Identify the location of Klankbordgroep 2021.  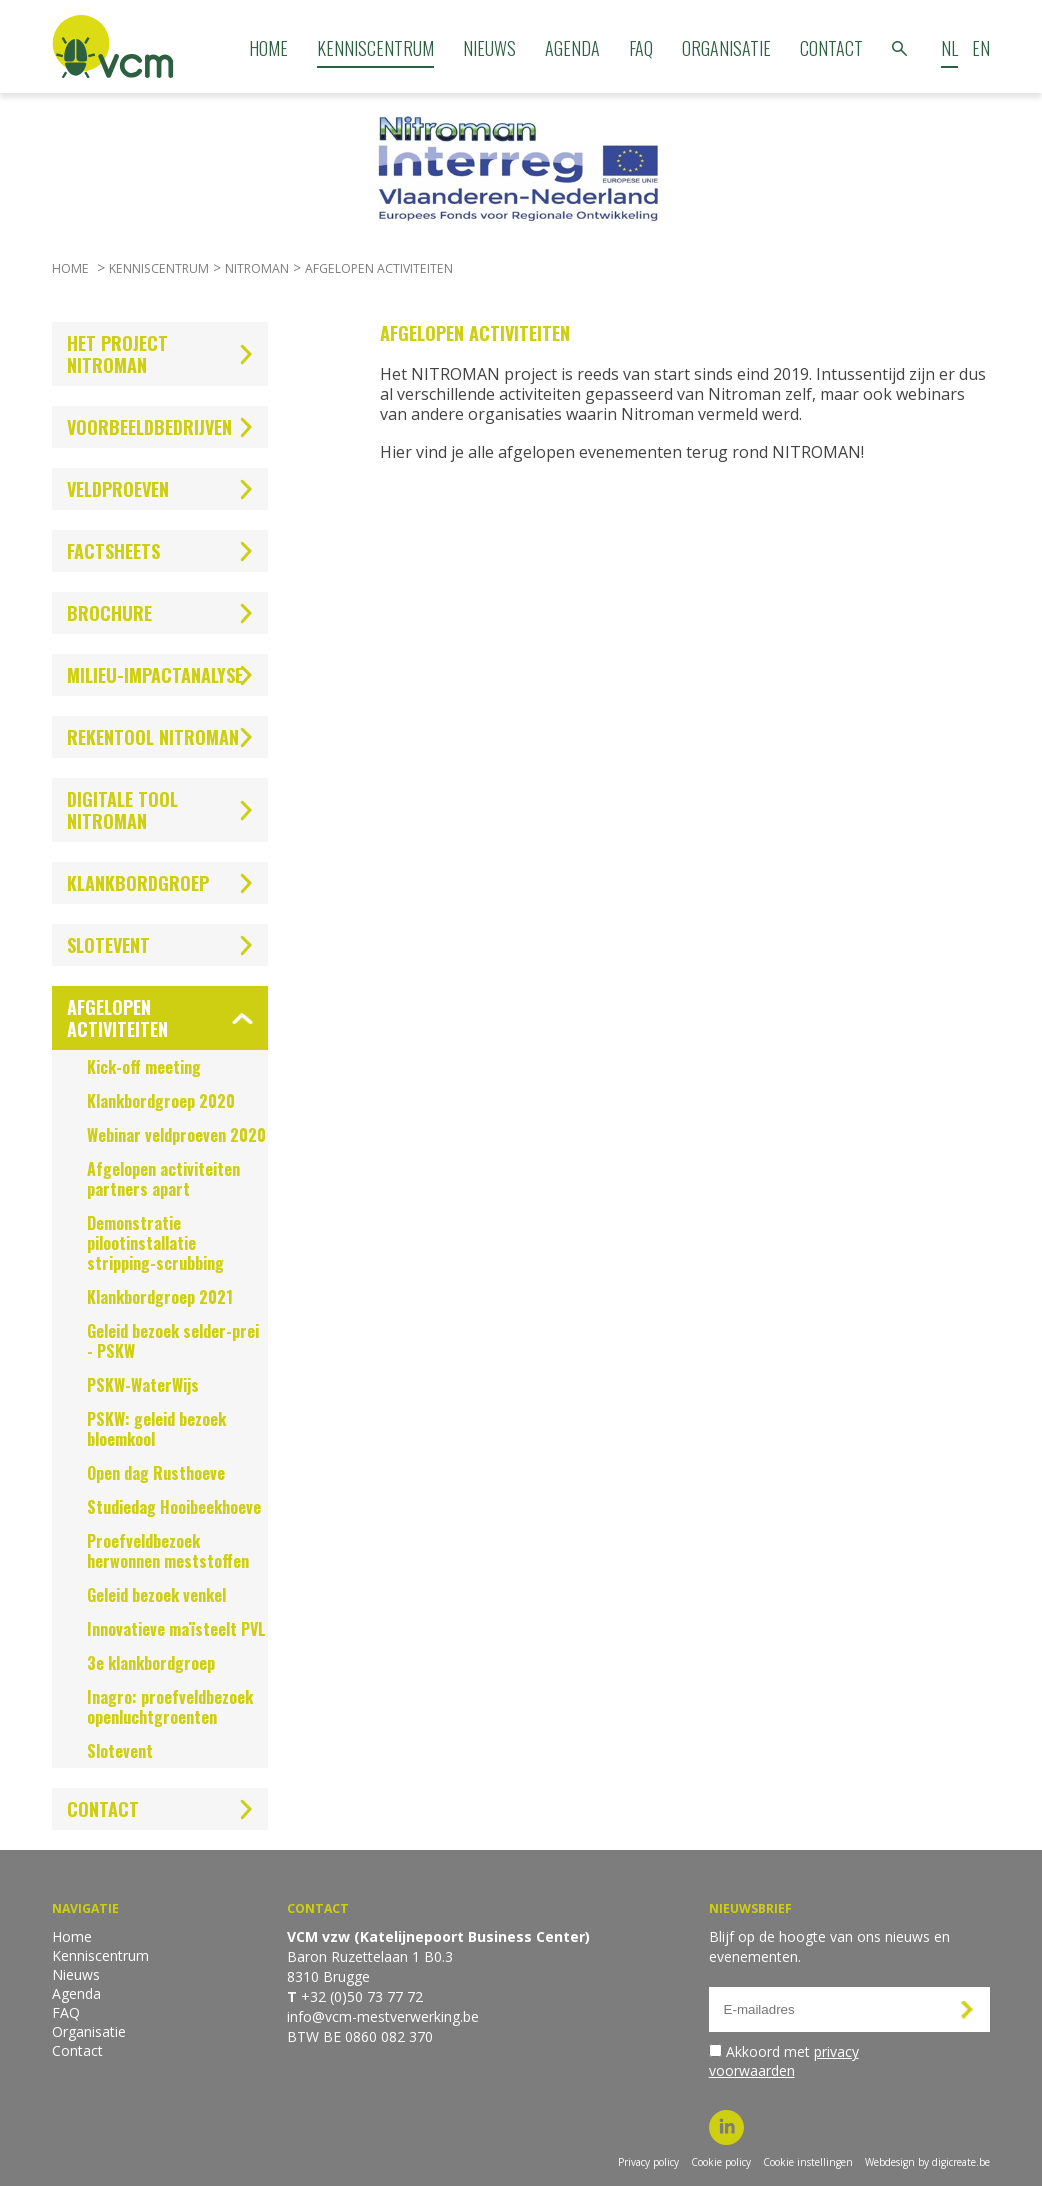
(160, 1297).